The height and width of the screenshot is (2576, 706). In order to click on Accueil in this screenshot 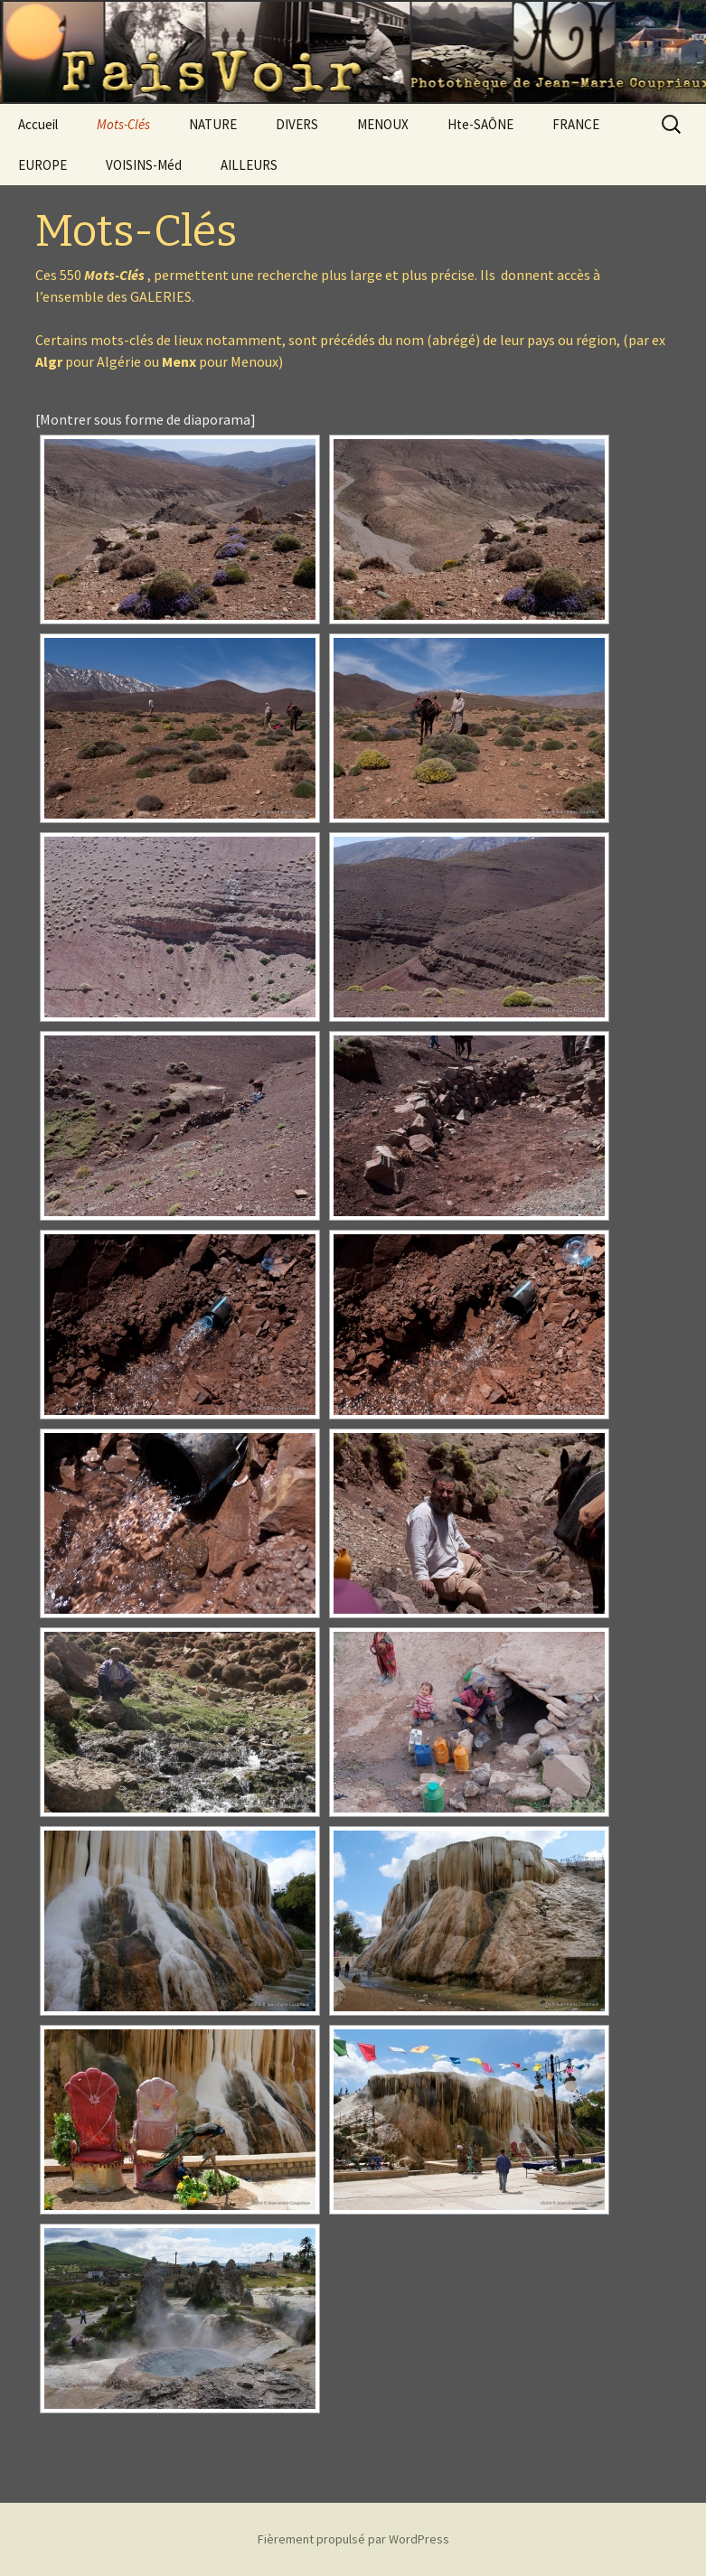, I will do `click(38, 124)`.